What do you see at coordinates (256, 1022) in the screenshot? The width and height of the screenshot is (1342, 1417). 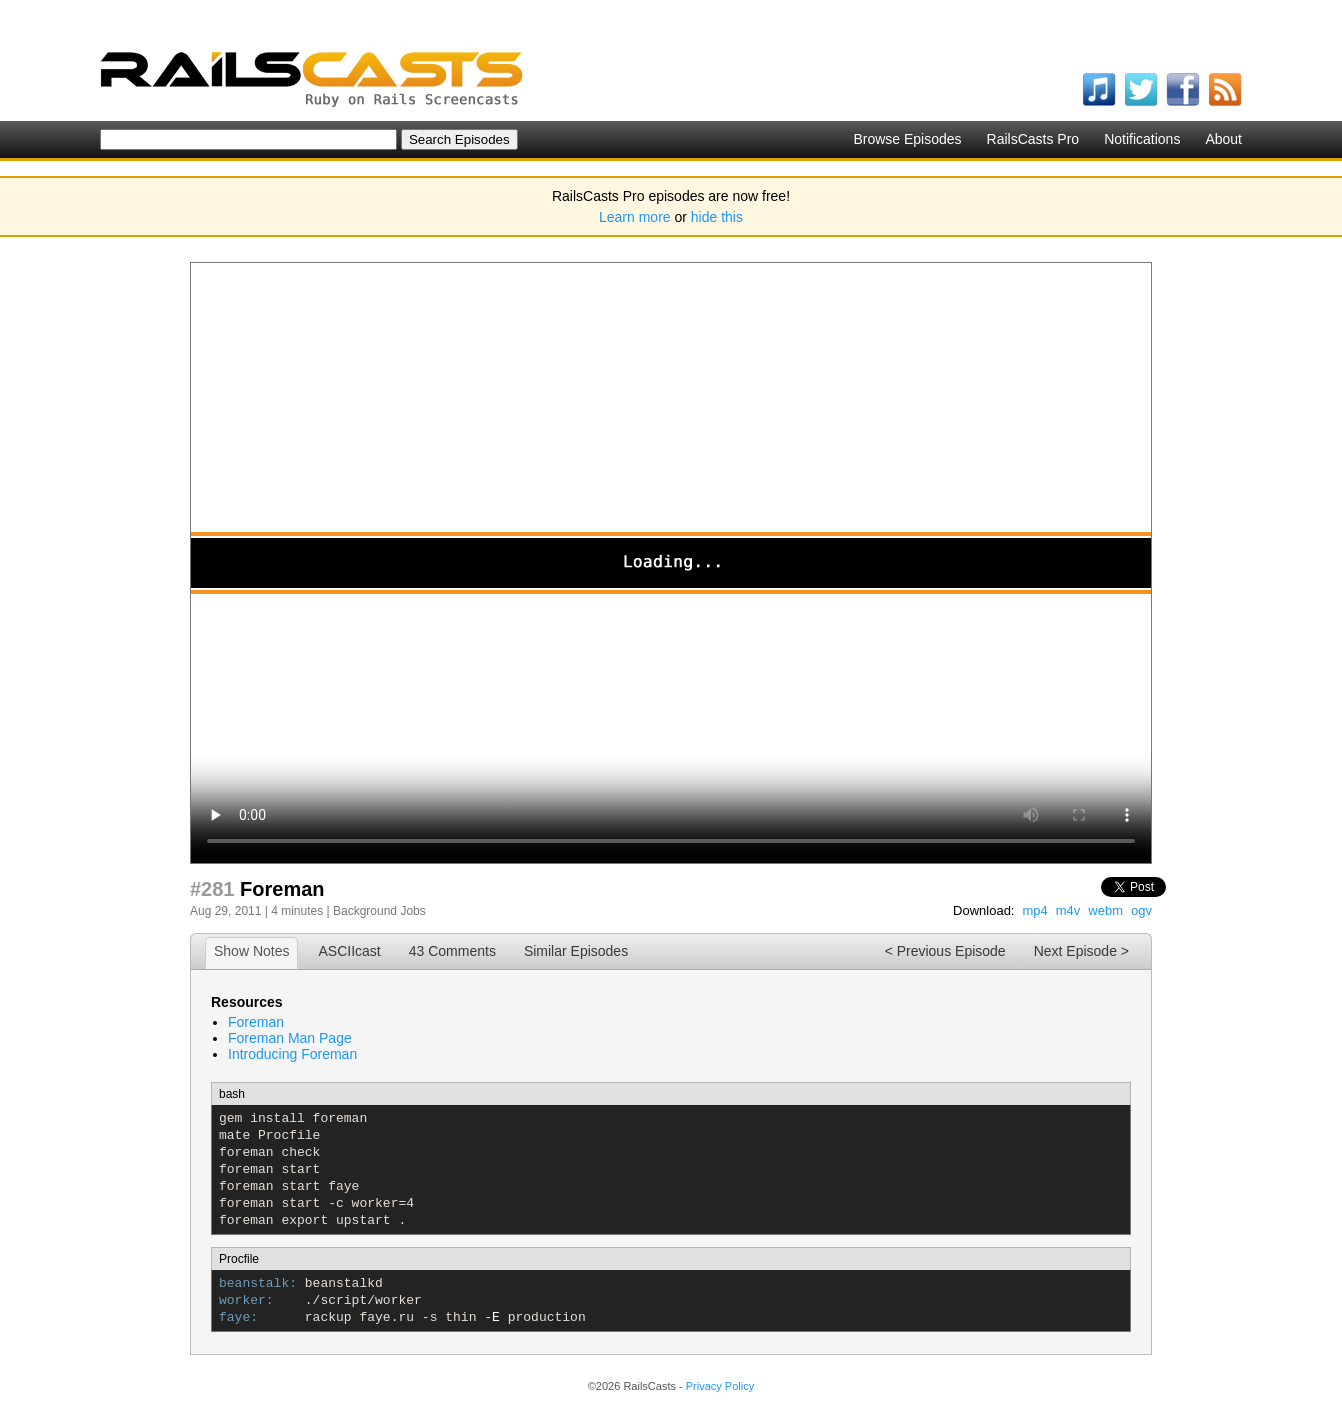 I see `Foreman` at bounding box center [256, 1022].